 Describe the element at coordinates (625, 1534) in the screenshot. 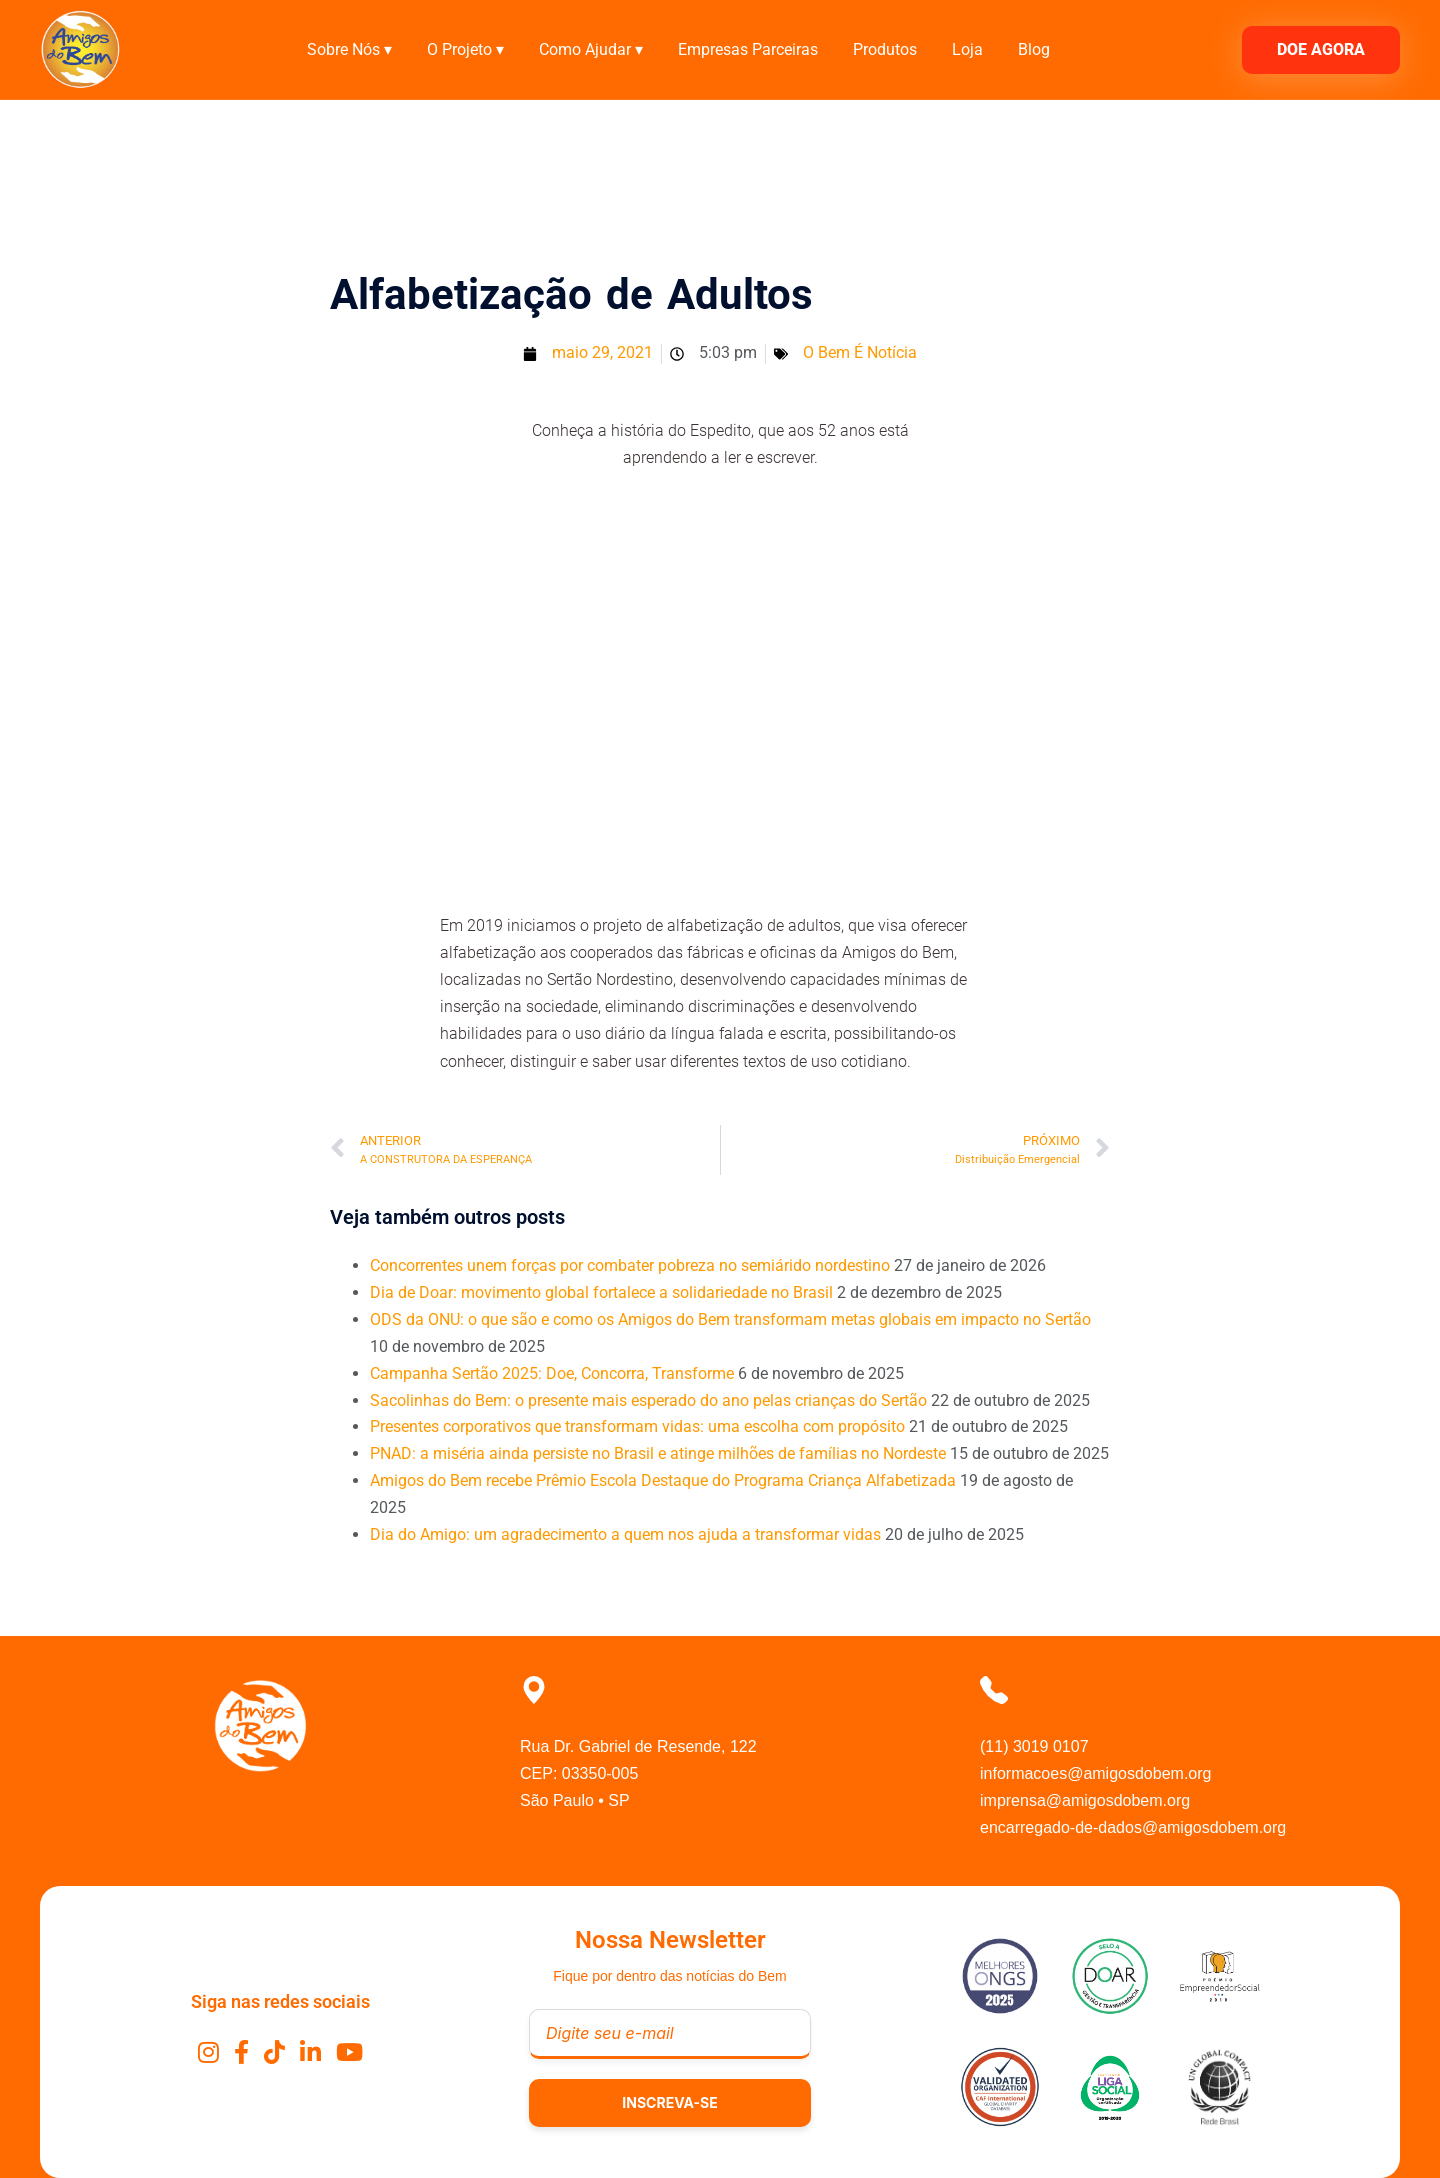

I see `Dia do Amigo: um agradecimento a quem nos ajuda a transformar vidas` at that location.